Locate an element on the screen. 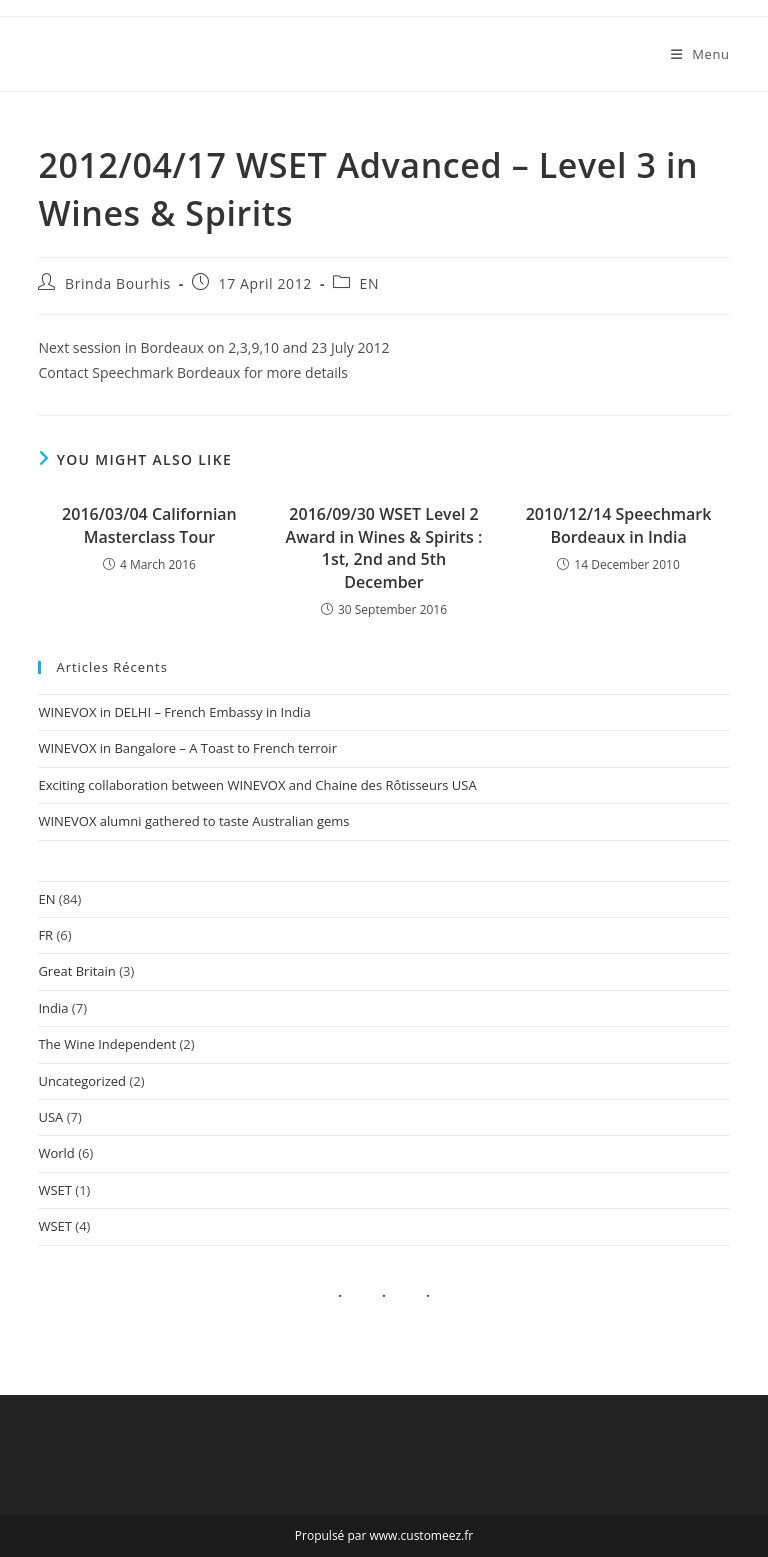 Image resolution: width=768 pixels, height=1557 pixels. 2010/12/14 Speechmark Bordeaux in India is located at coordinates (619, 525).